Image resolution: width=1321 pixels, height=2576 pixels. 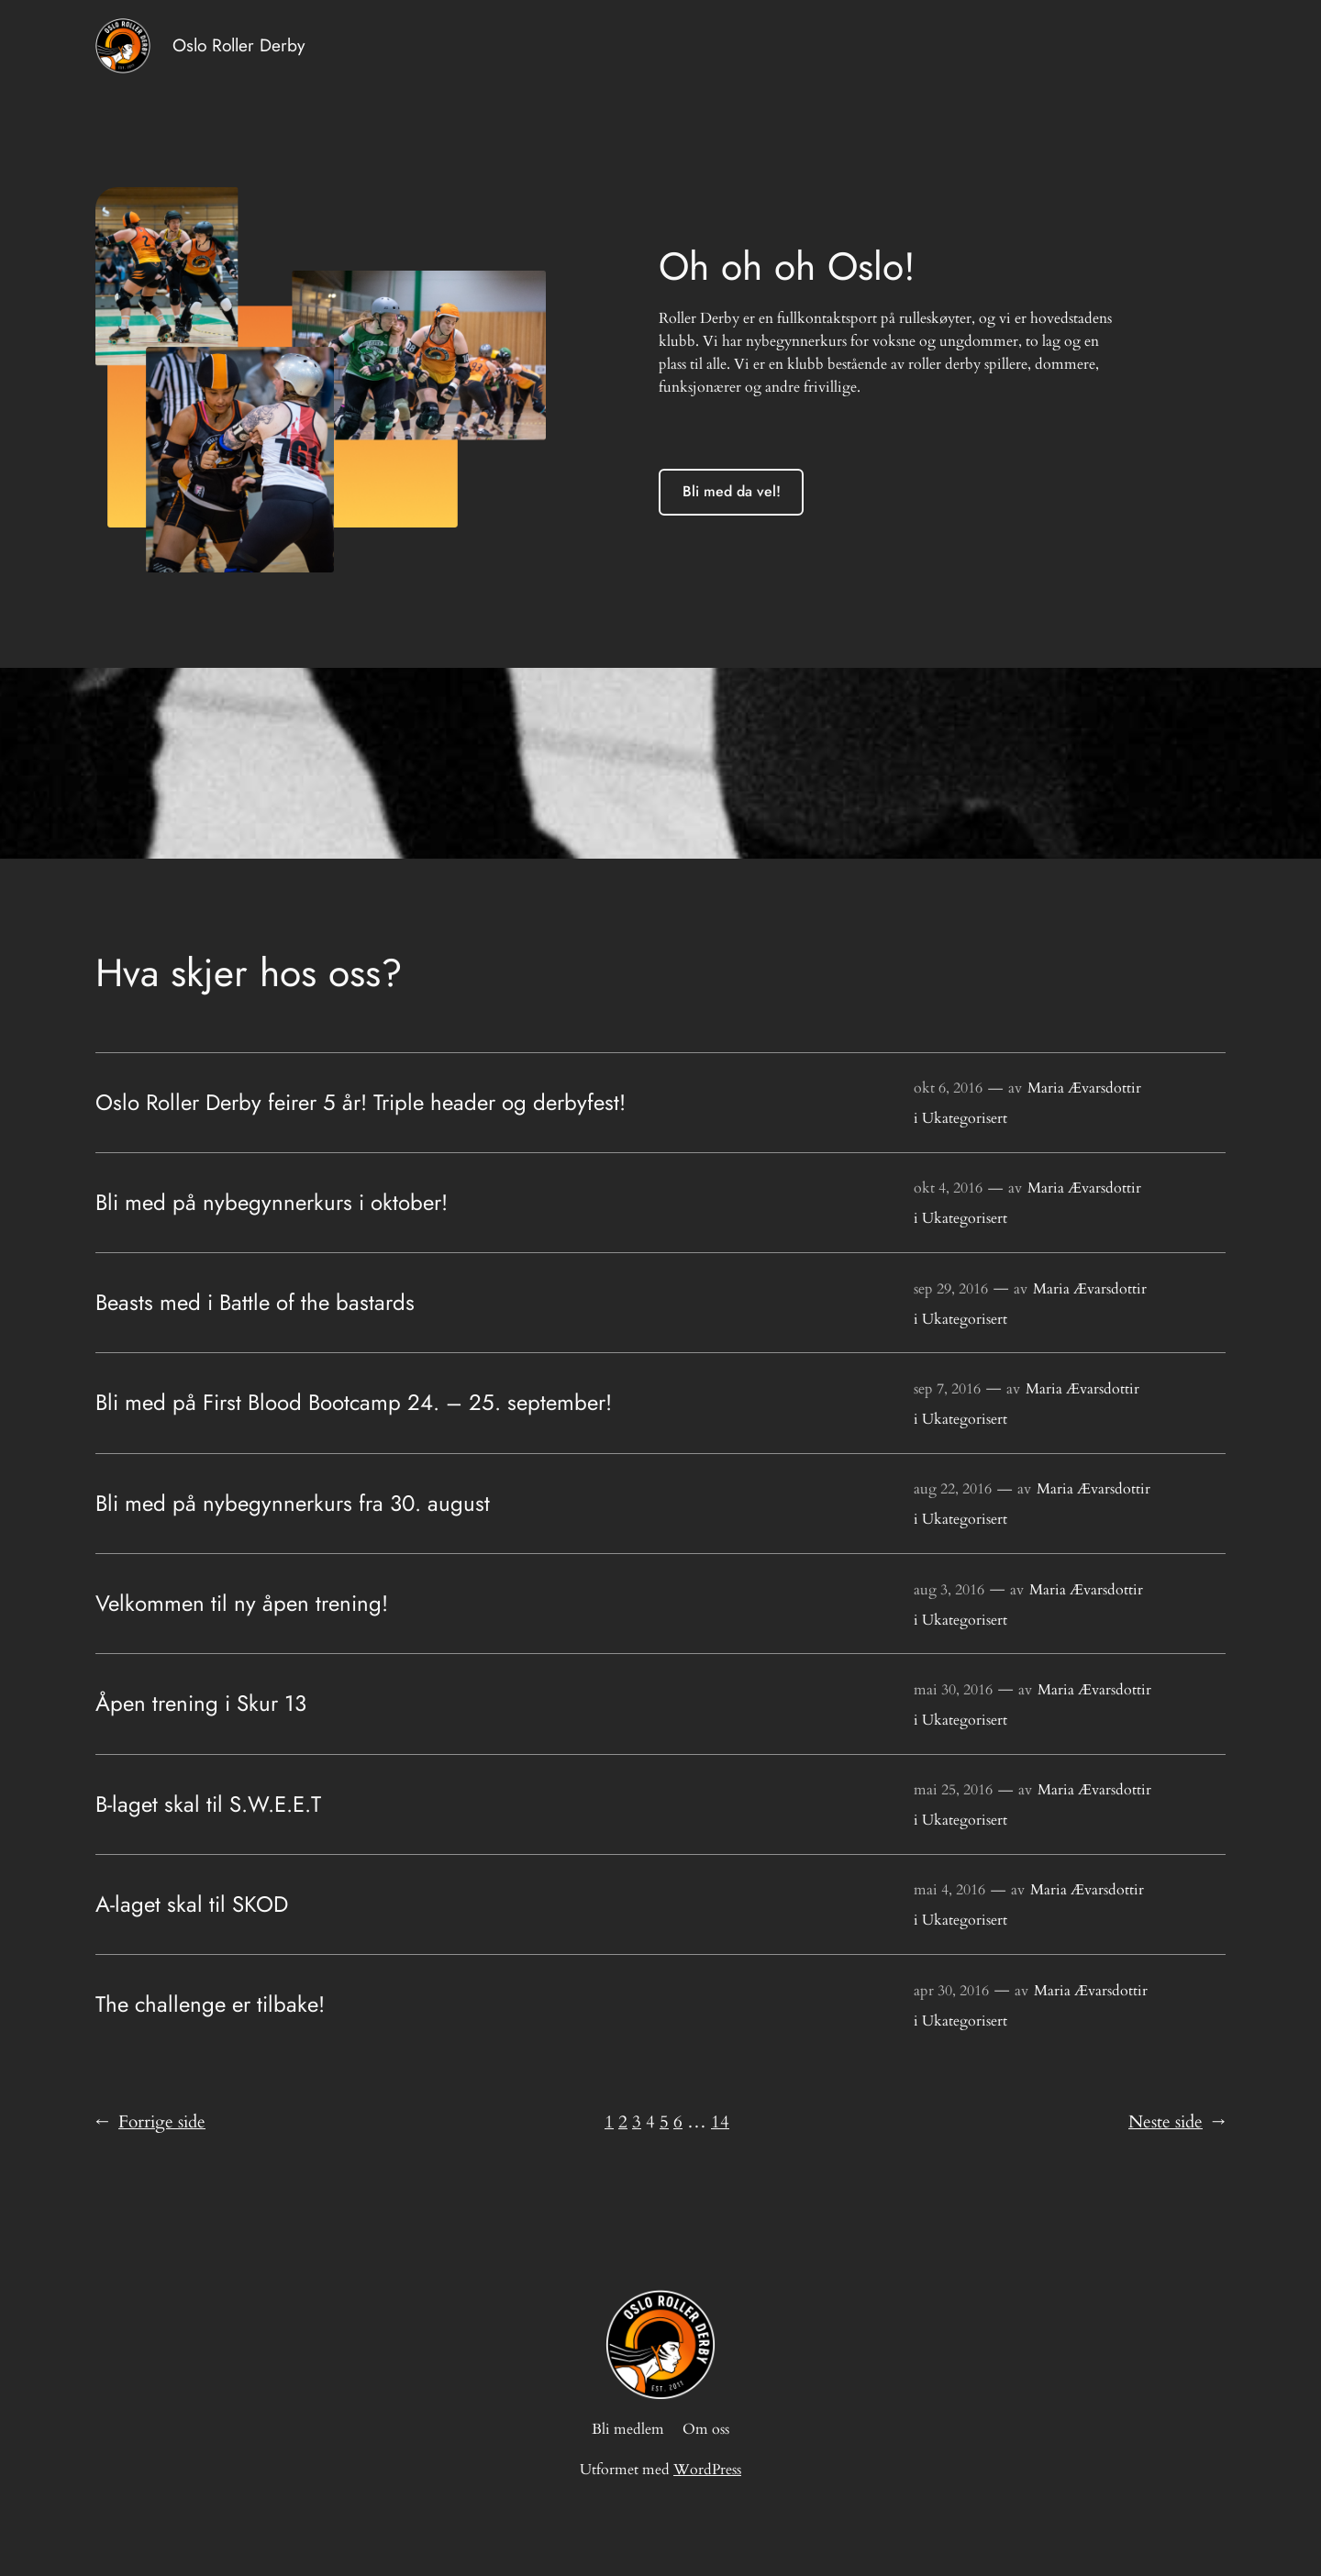 I want to click on Neste side, so click(x=1177, y=2123).